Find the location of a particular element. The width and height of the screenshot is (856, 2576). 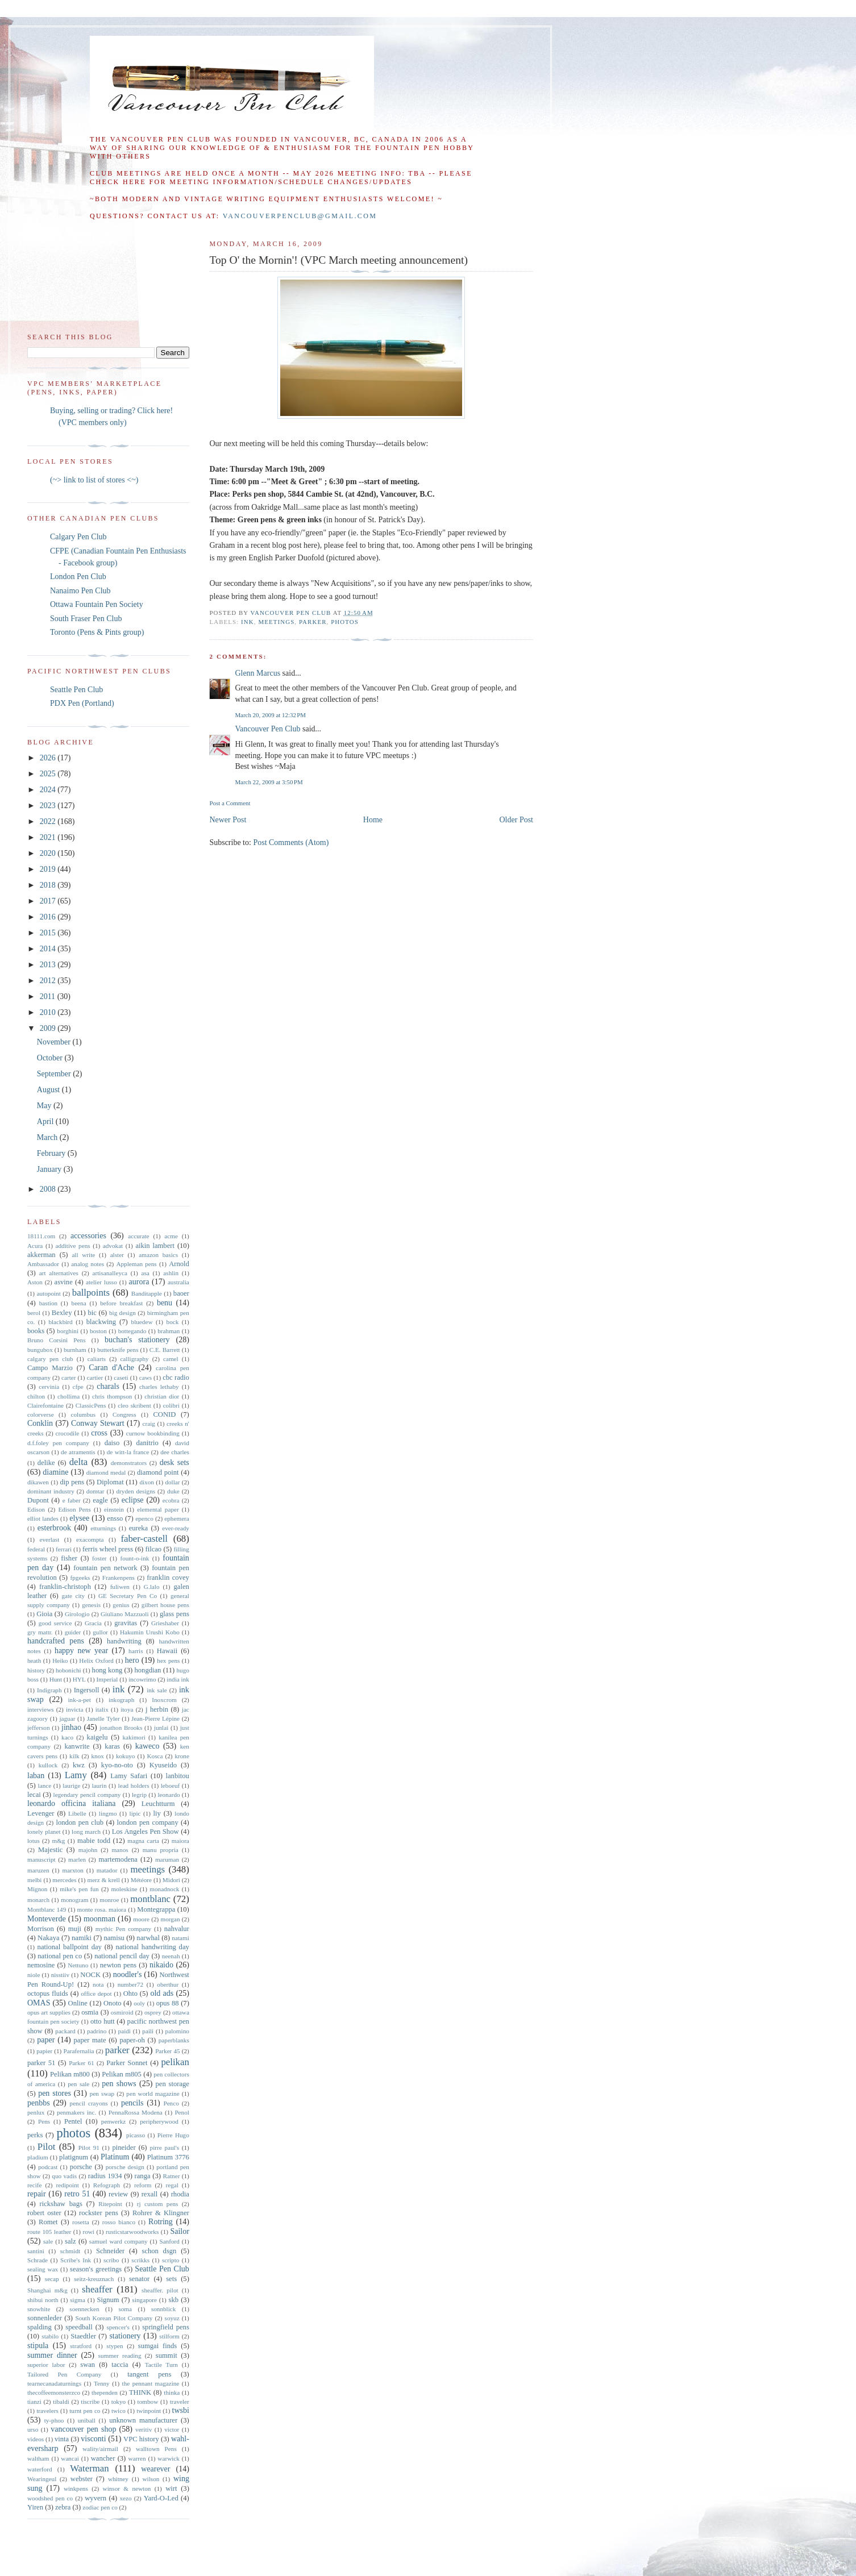

Morrison is located at coordinates (40, 1929).